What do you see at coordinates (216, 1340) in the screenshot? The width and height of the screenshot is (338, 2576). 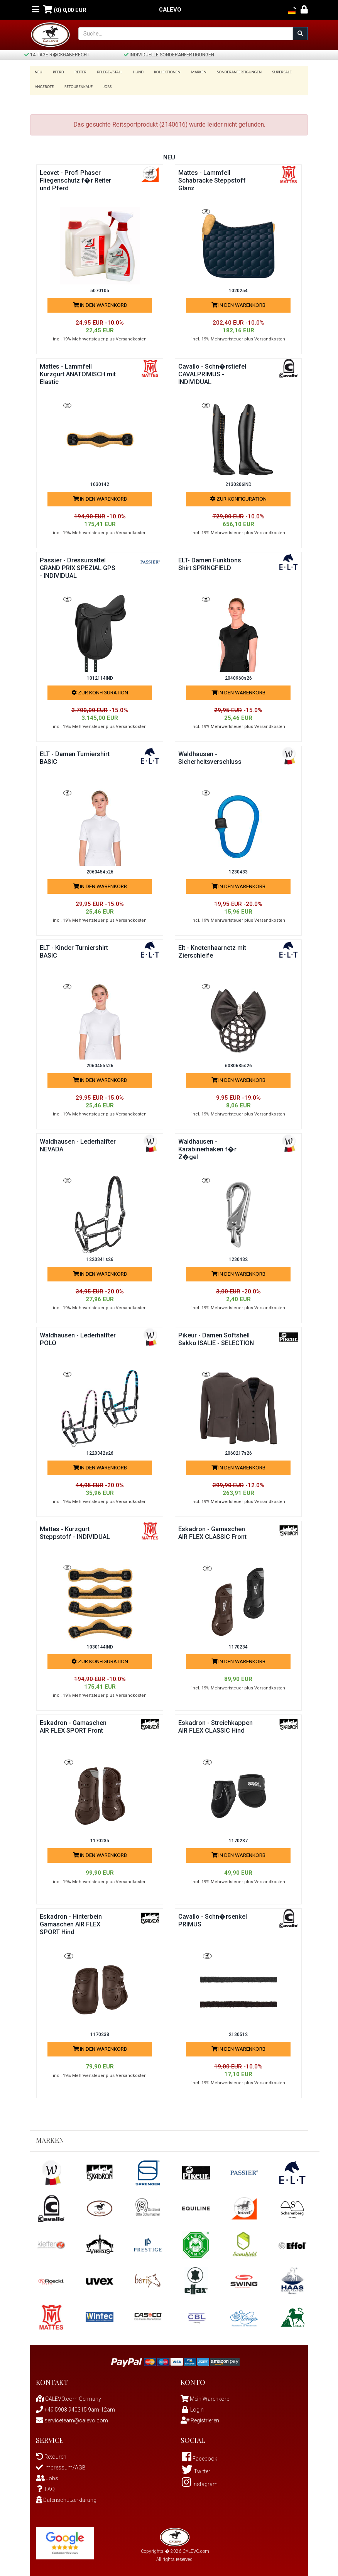 I see `Pikeur - Damen Softshell Sakko ISALIE - SELECTION` at bounding box center [216, 1340].